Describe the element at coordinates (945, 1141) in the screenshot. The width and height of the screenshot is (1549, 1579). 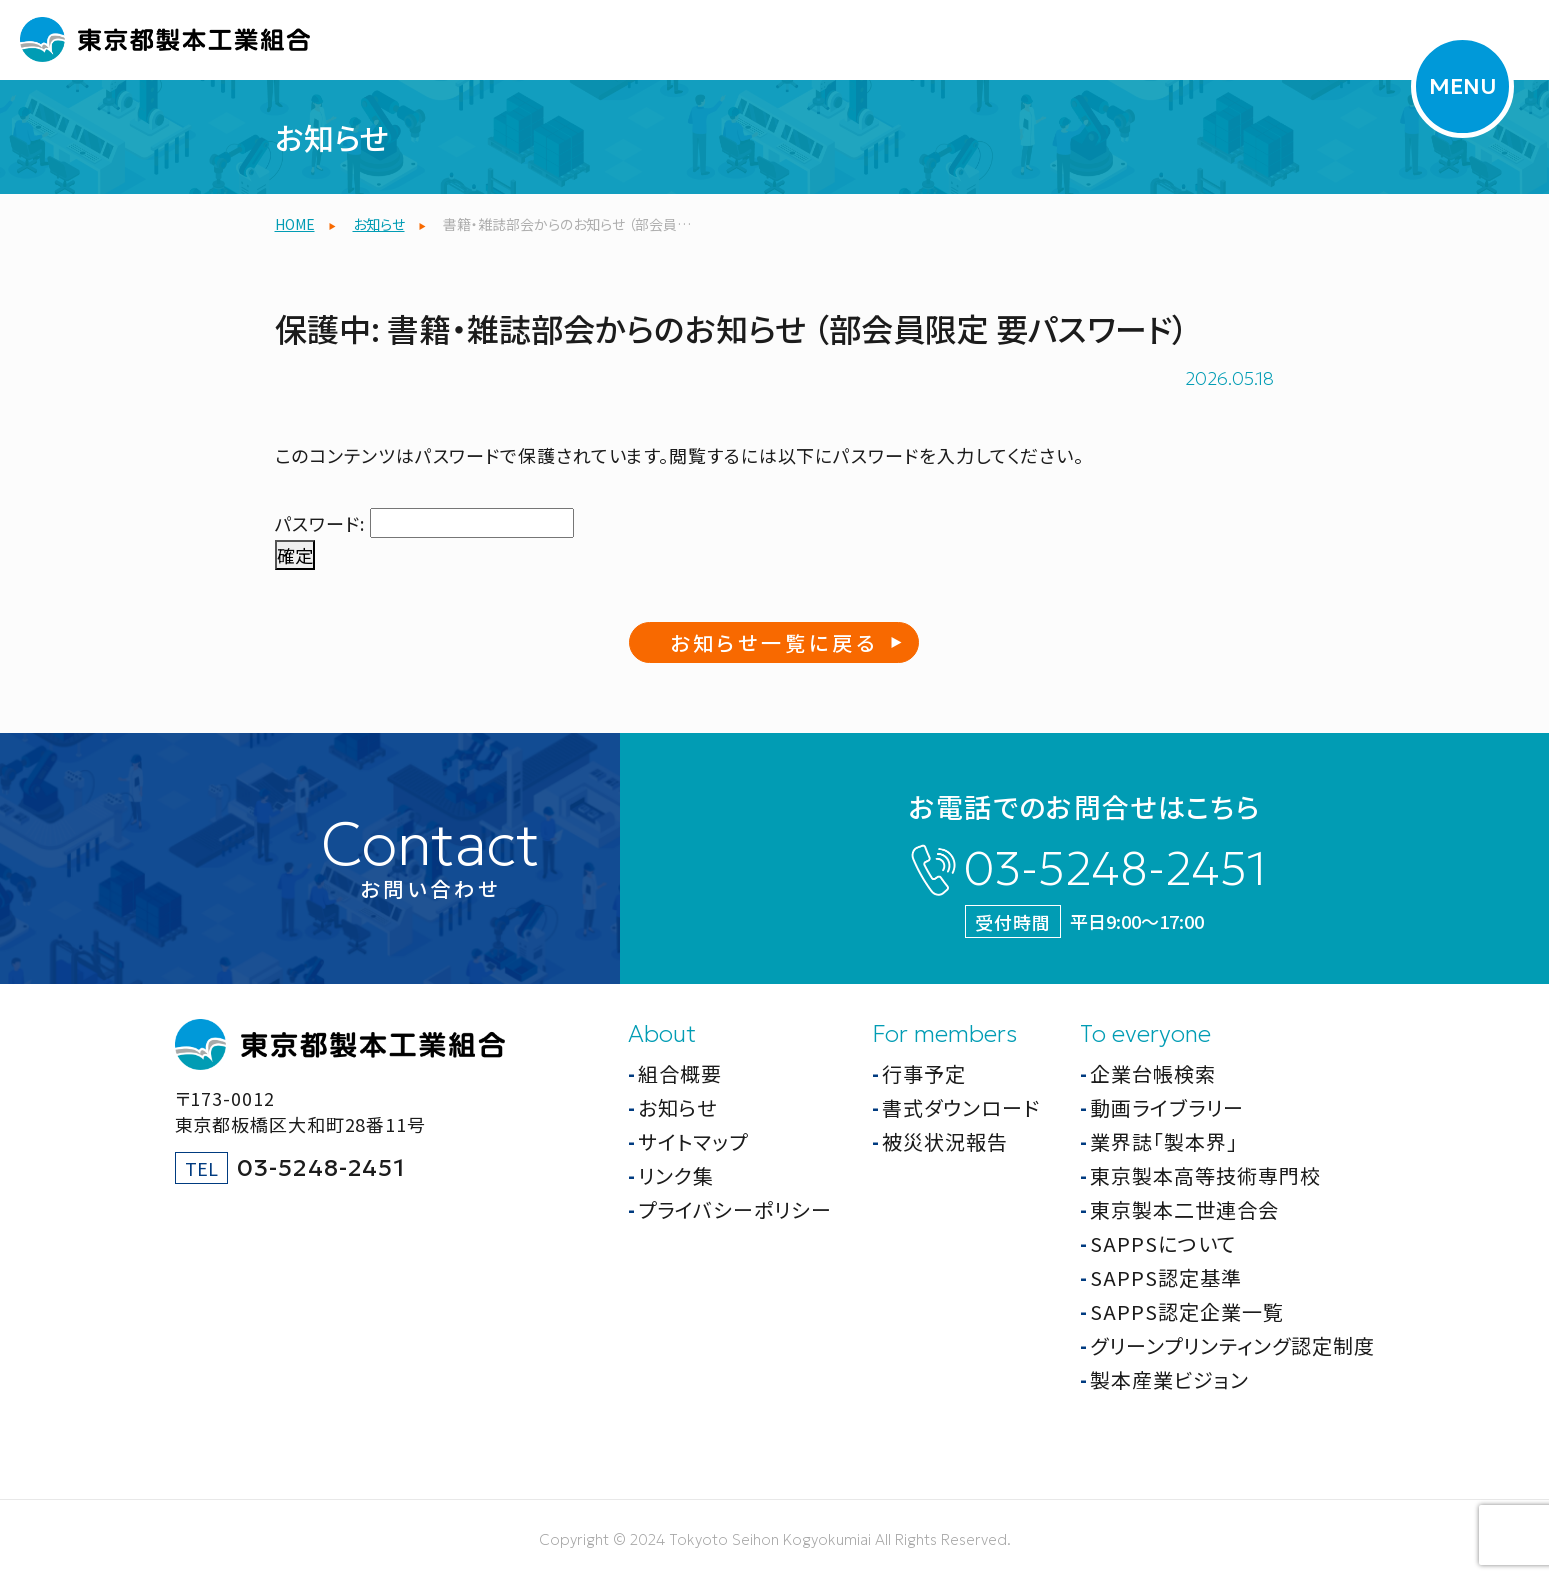
I see `被災状況報告` at that location.